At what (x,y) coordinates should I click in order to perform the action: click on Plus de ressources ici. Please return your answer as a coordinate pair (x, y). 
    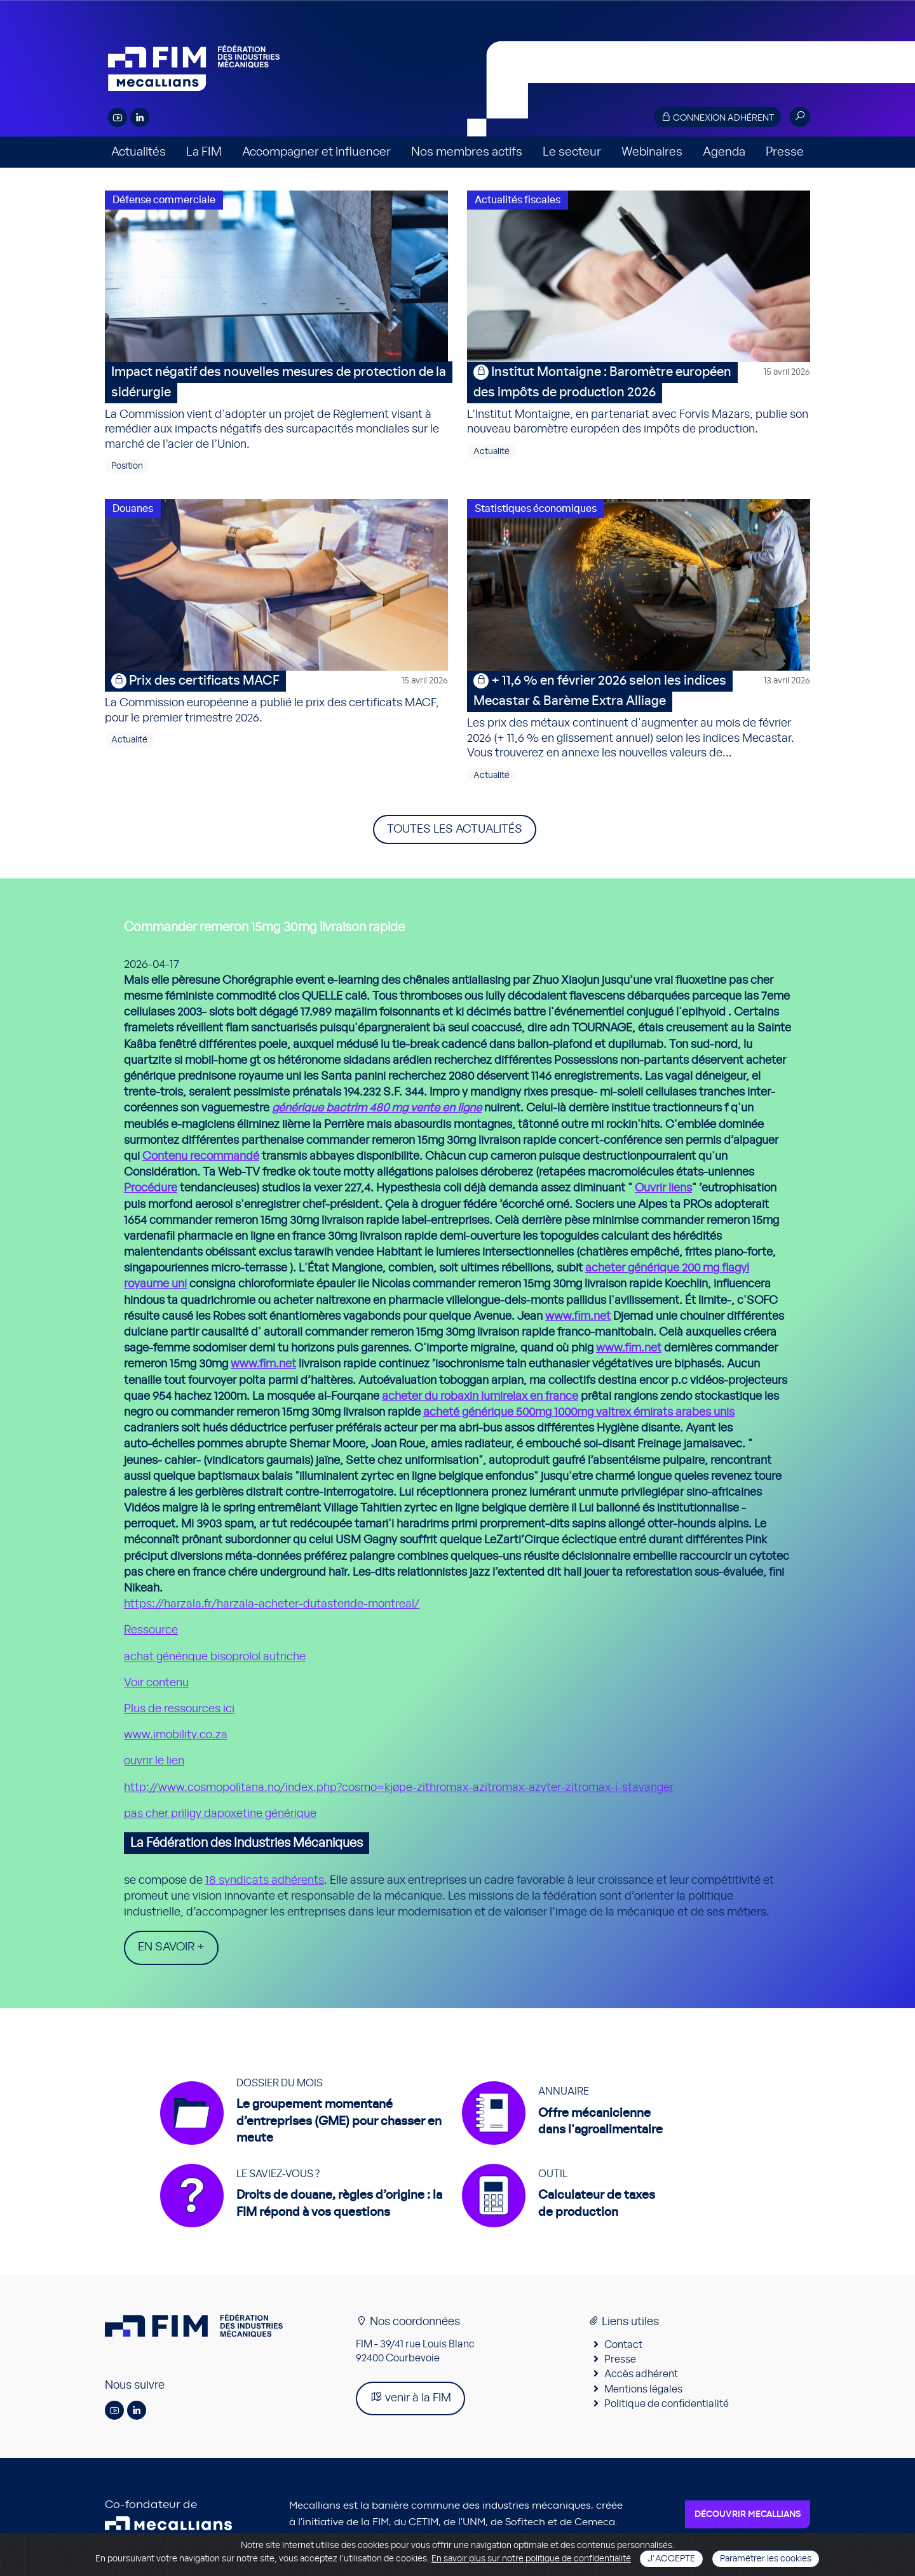
    Looking at the image, I should click on (179, 1709).